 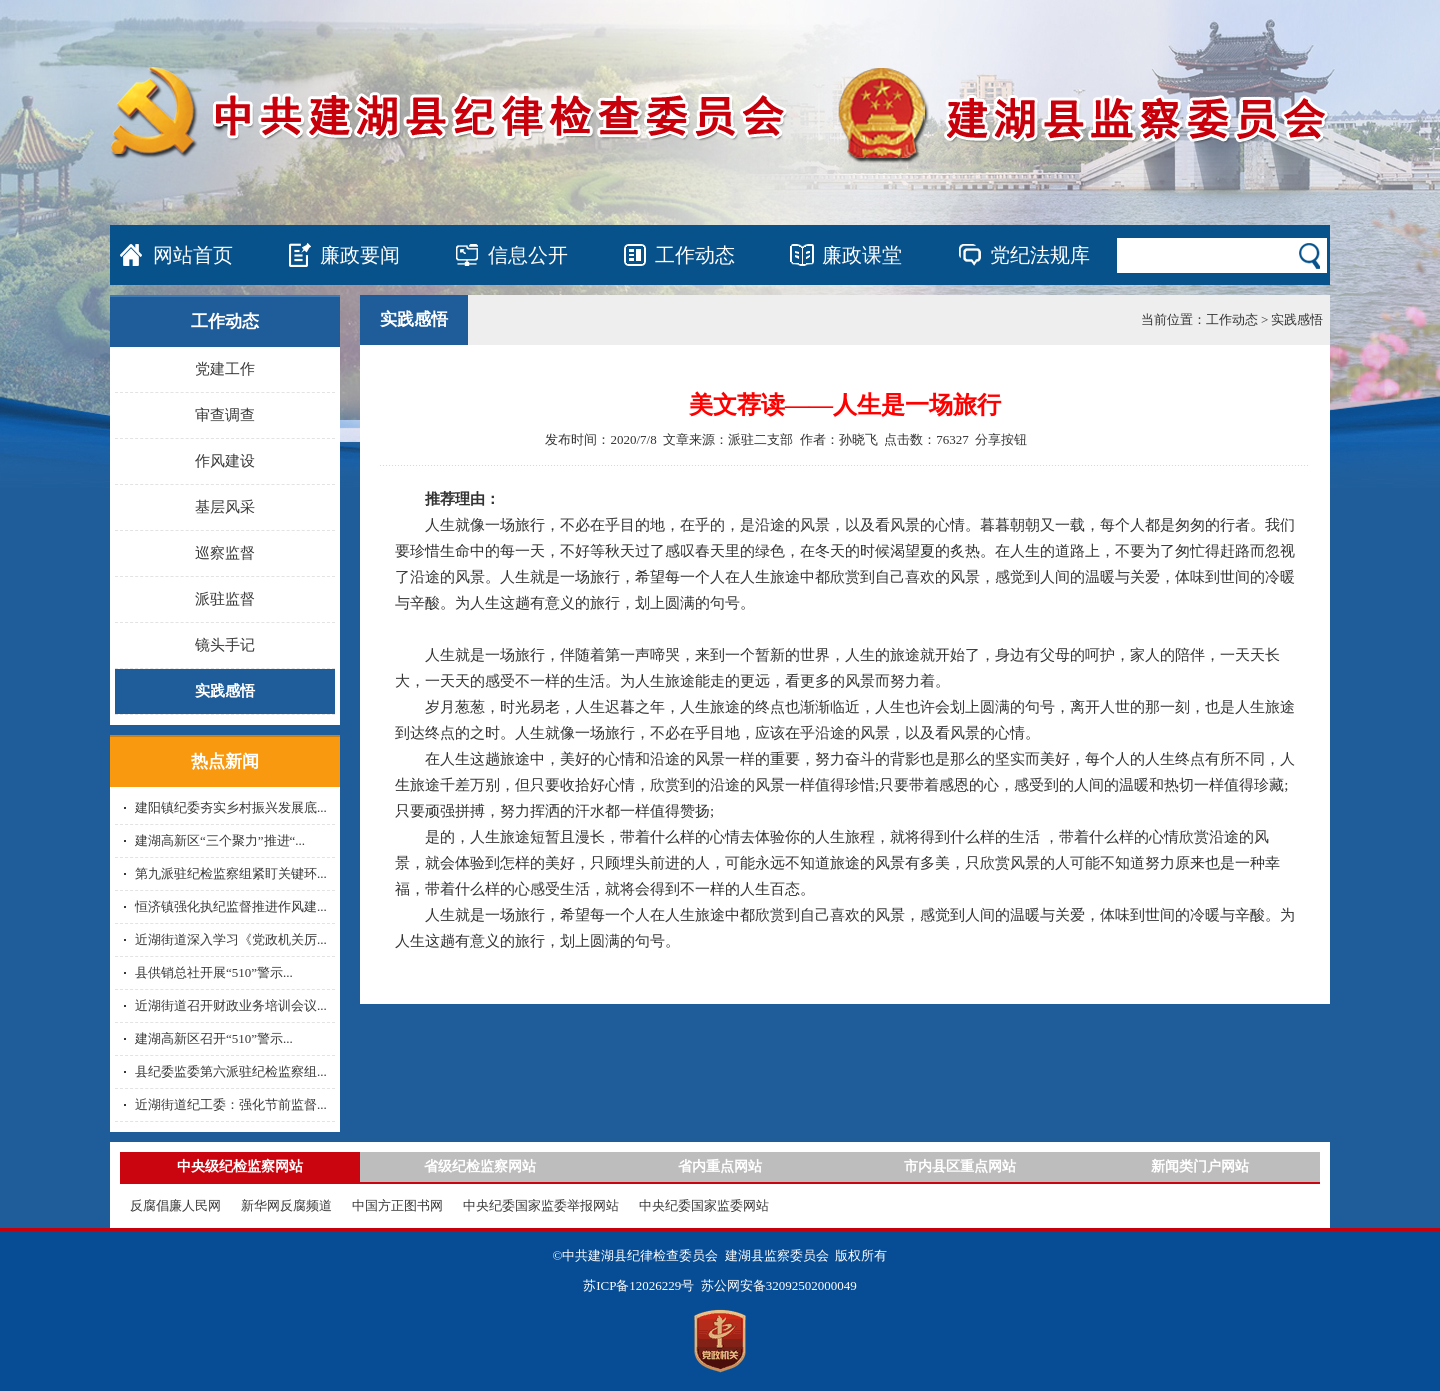 I want to click on 中央纪委国家监委举报网站, so click(x=541, y=1205).